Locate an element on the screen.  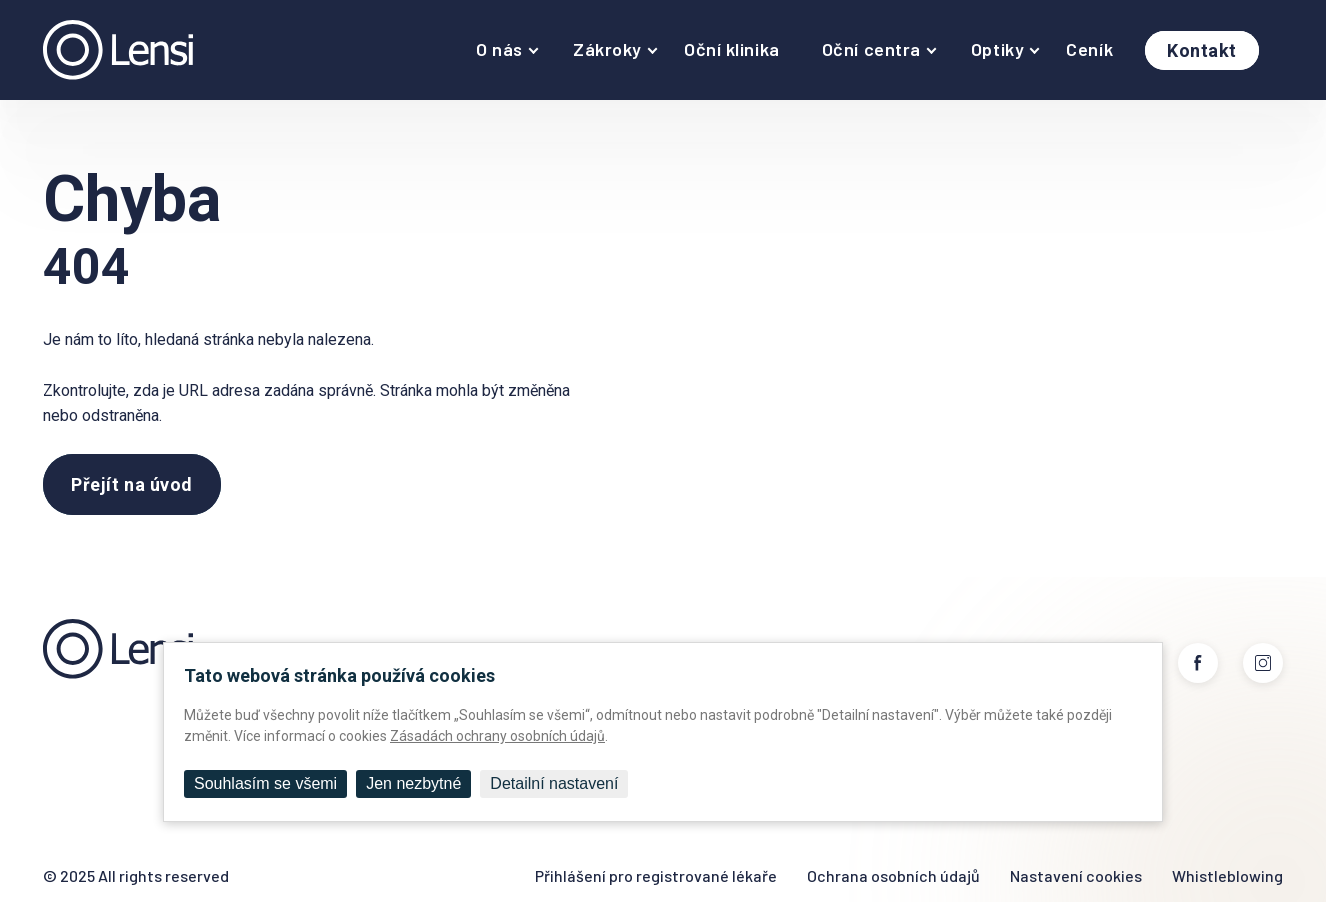
Souhlasím se všemi is located at coordinates (265, 783).